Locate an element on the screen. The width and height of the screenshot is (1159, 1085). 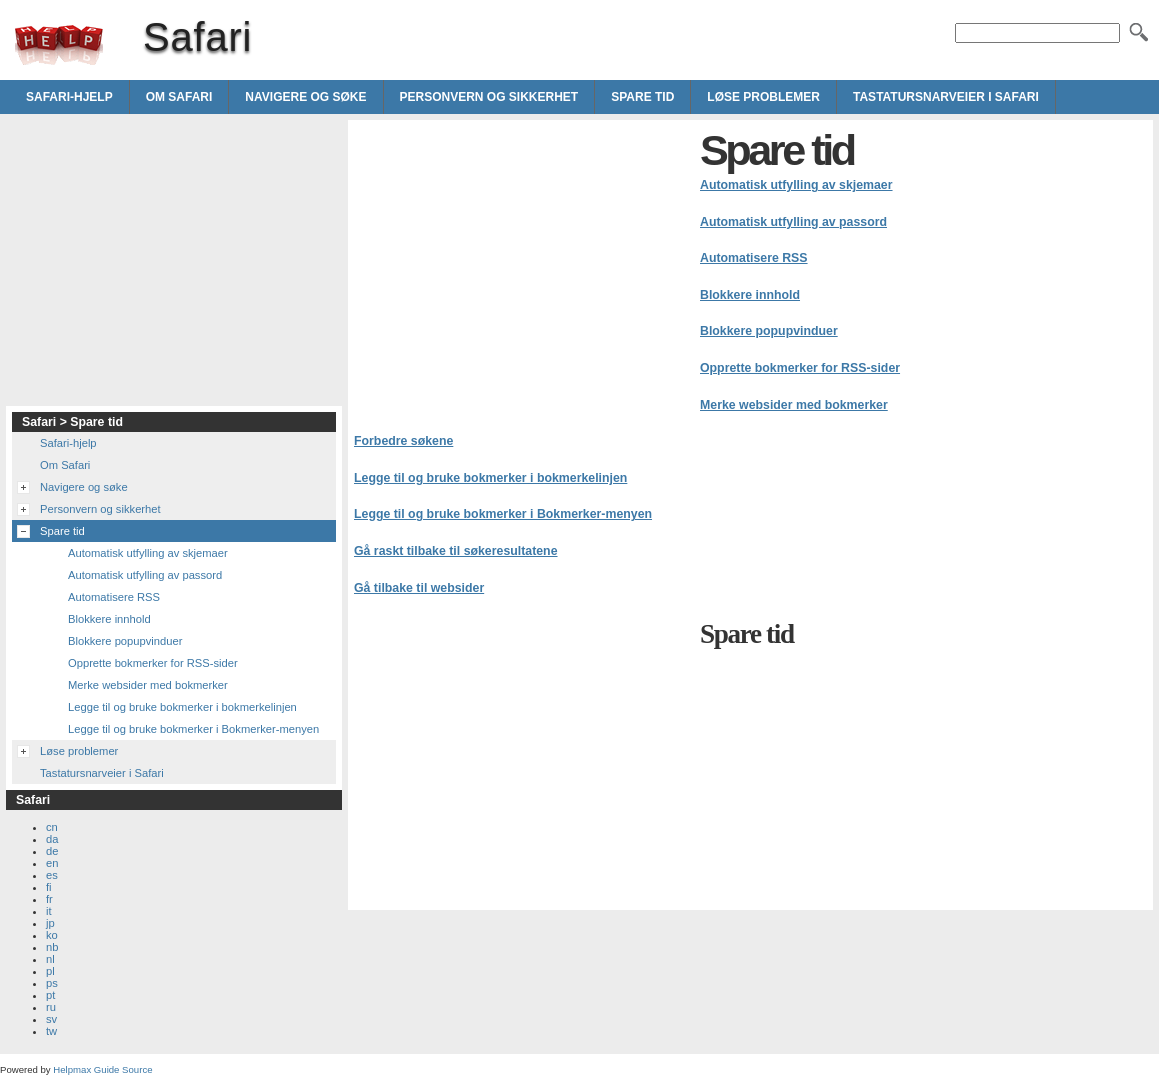
Løse problemer is located at coordinates (763, 97).